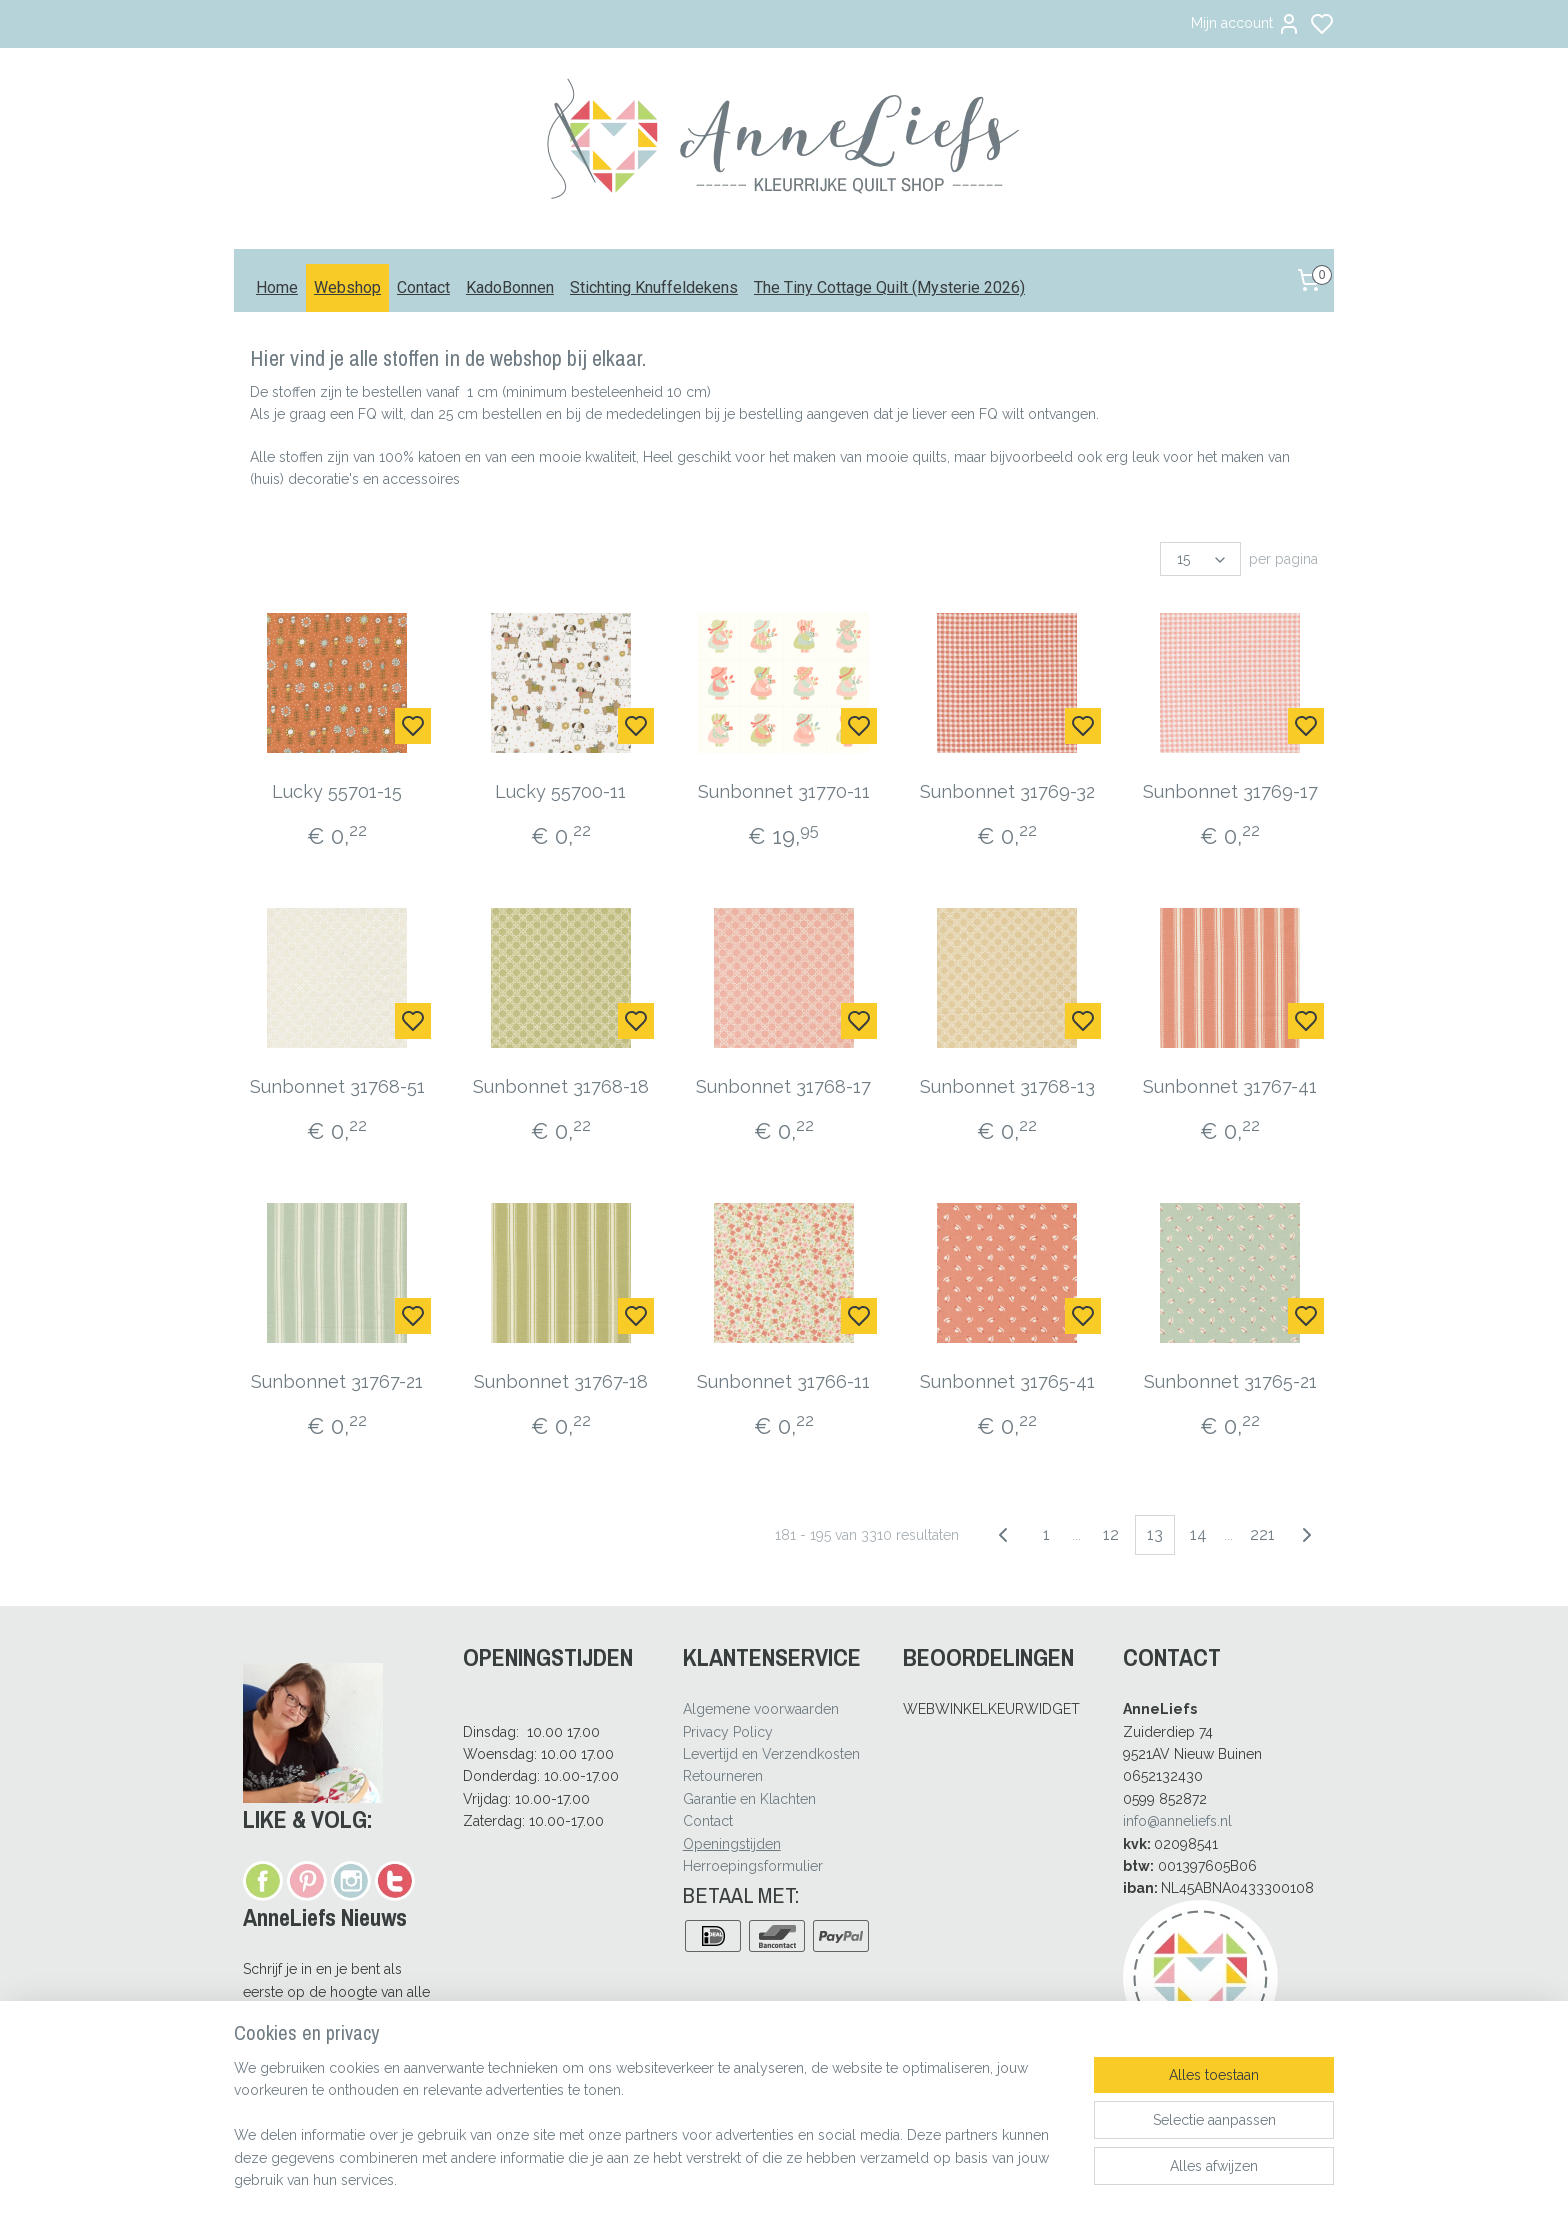  What do you see at coordinates (1007, 1086) in the screenshot?
I see `Sunbonnet 31768-13` at bounding box center [1007, 1086].